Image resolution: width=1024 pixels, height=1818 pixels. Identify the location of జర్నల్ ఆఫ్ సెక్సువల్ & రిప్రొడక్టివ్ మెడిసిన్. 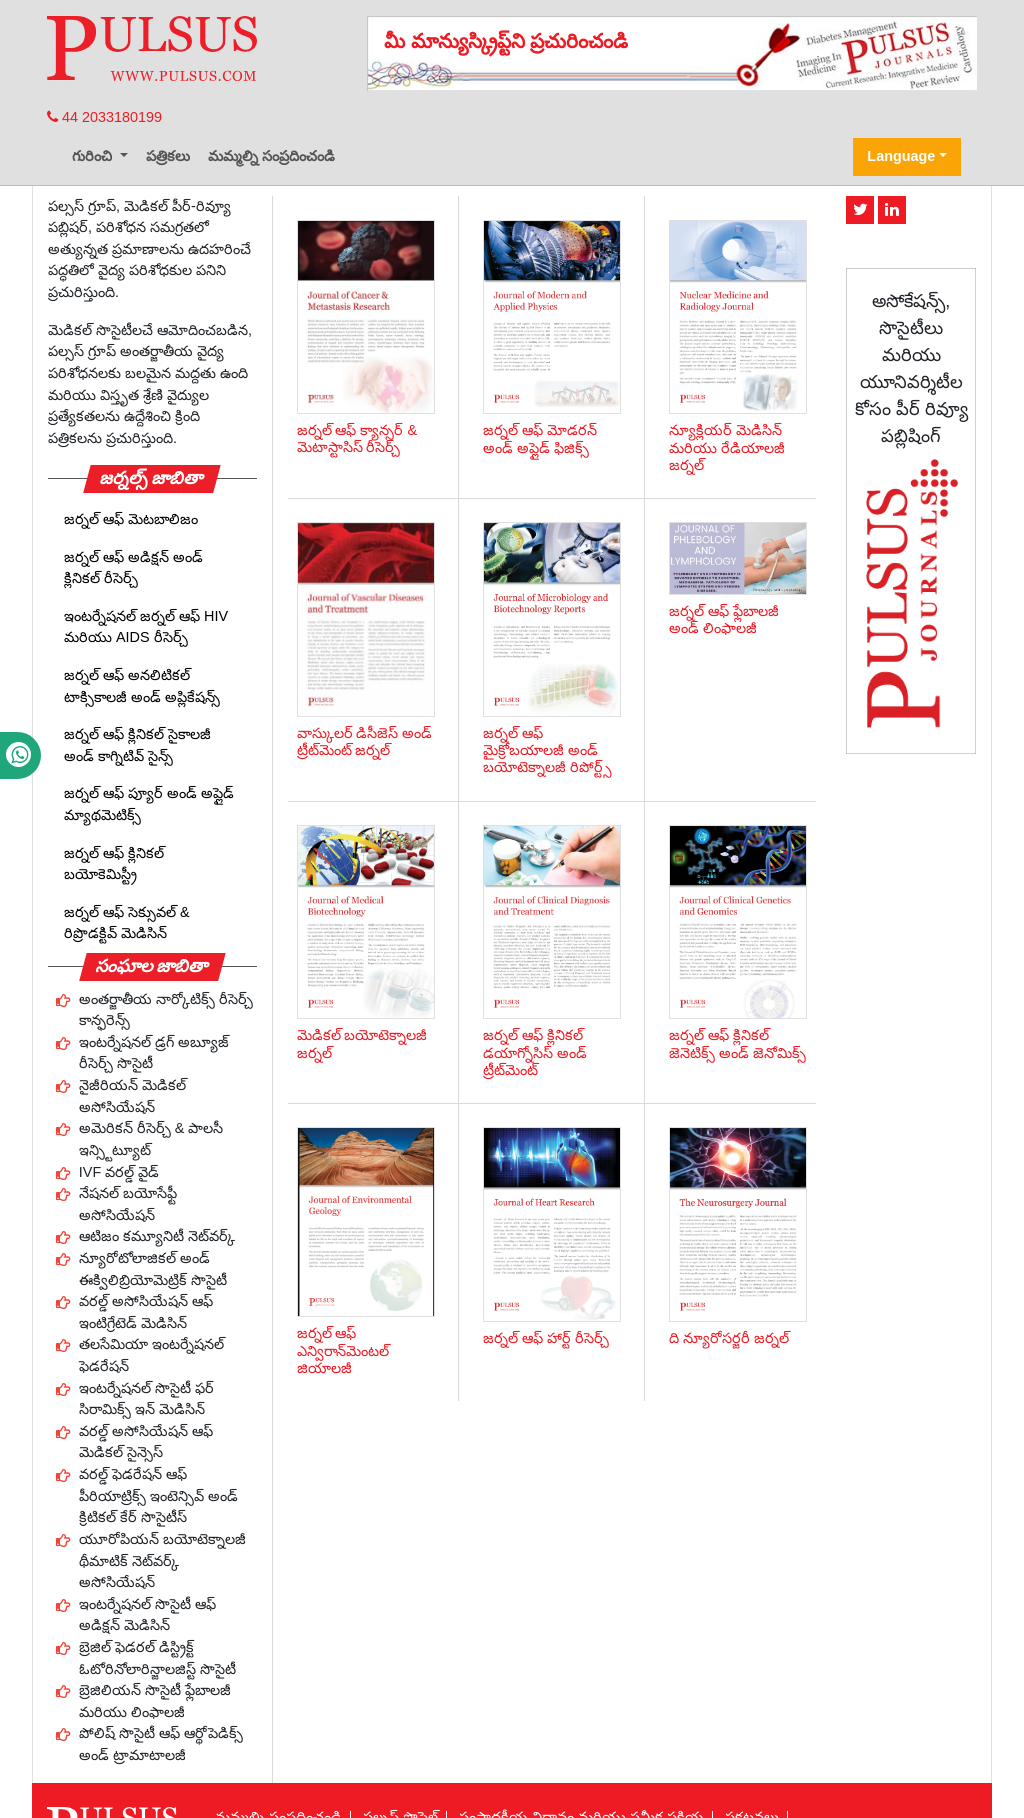
(127, 923).